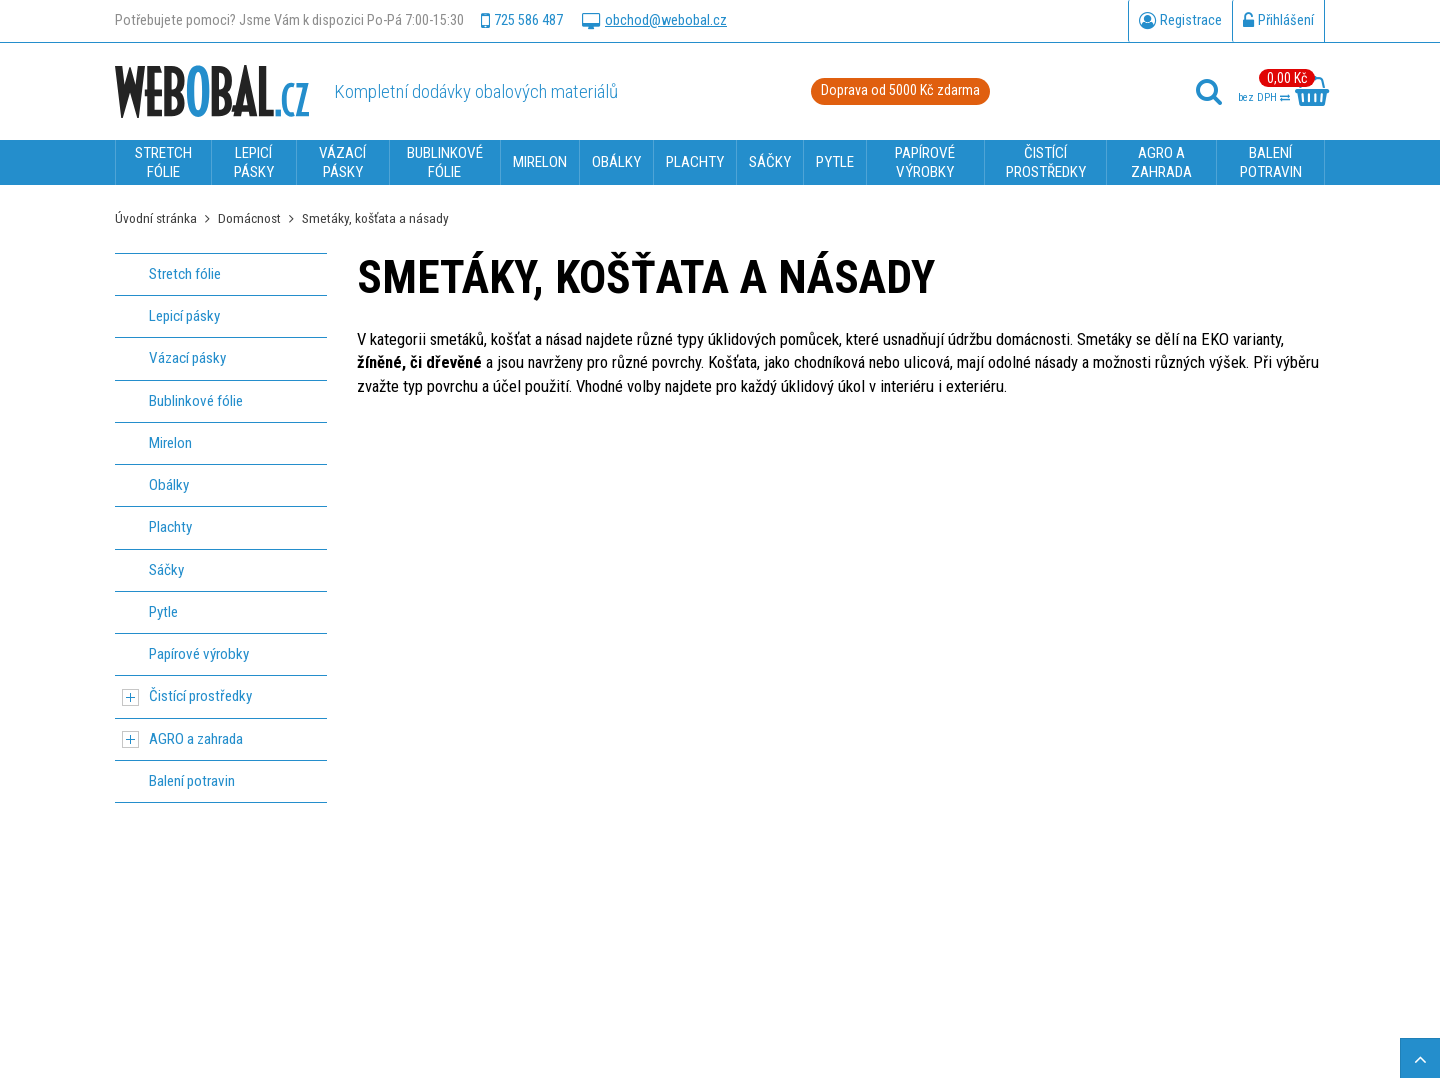 The width and height of the screenshot is (1440, 1078). I want to click on Vázací pásky, so click(187, 358).